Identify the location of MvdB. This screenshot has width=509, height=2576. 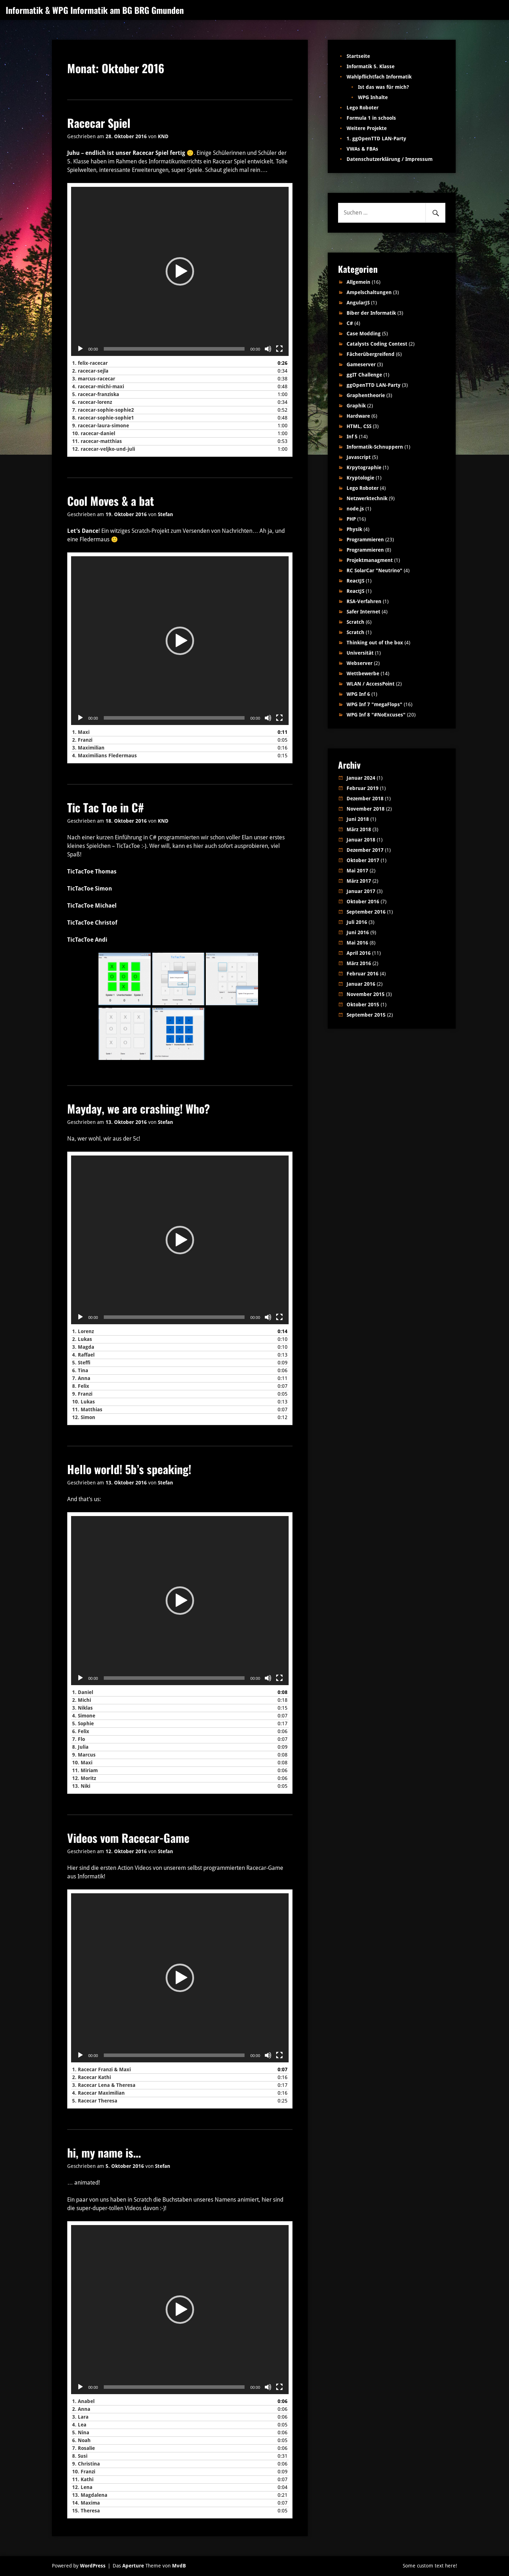
(179, 2566).